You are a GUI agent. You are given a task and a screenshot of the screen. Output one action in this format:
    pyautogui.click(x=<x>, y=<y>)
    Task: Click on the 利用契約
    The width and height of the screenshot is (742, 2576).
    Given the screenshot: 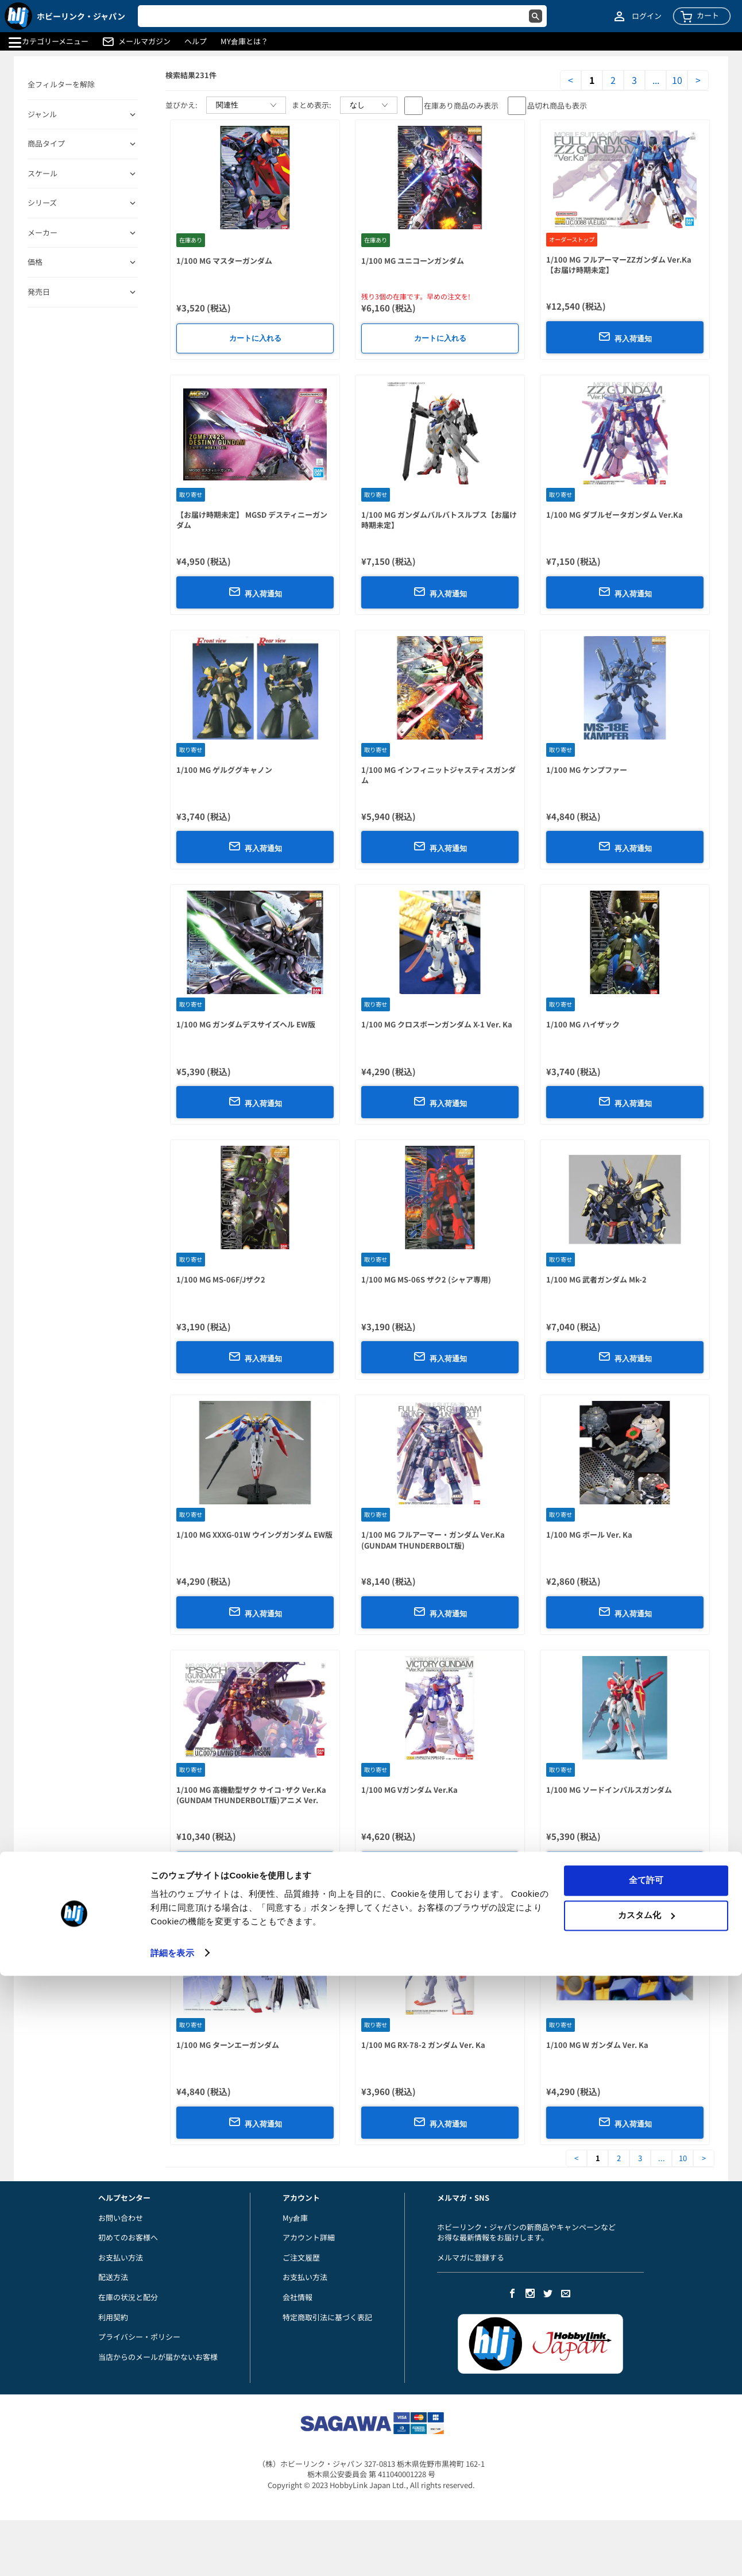 What is the action you would take?
    pyautogui.click(x=113, y=2317)
    